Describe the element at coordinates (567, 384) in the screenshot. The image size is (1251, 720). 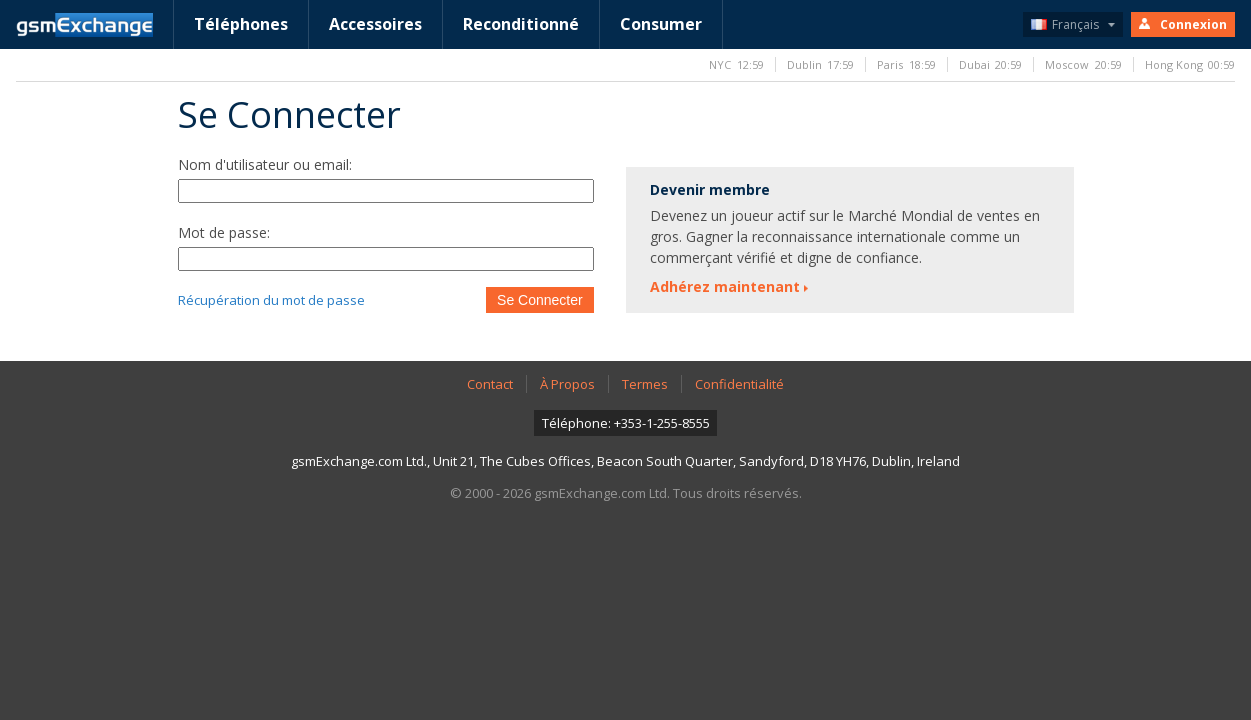
I see `À Propos` at that location.